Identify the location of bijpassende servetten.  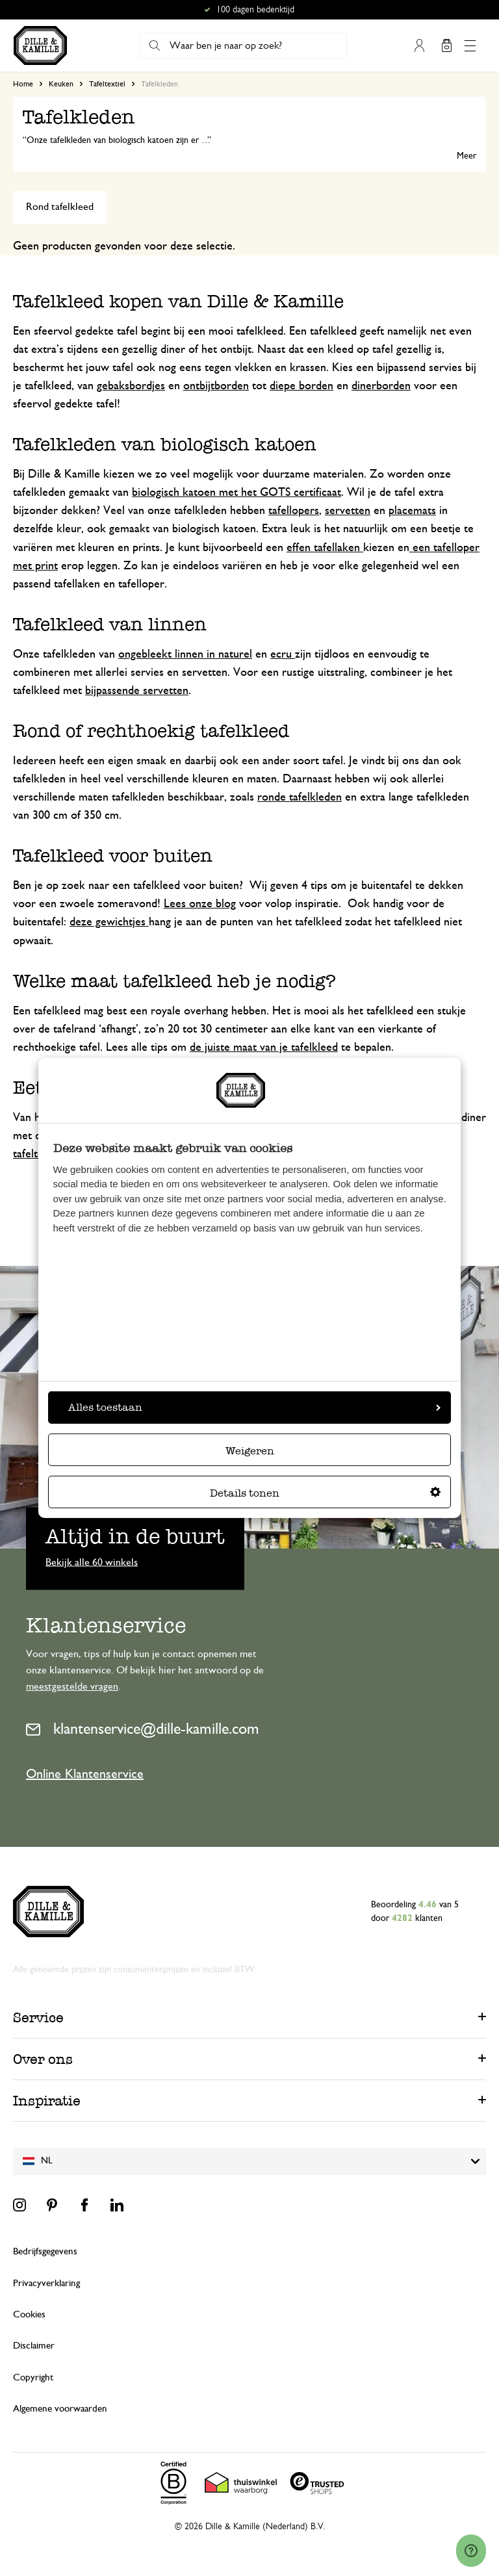
(136, 691).